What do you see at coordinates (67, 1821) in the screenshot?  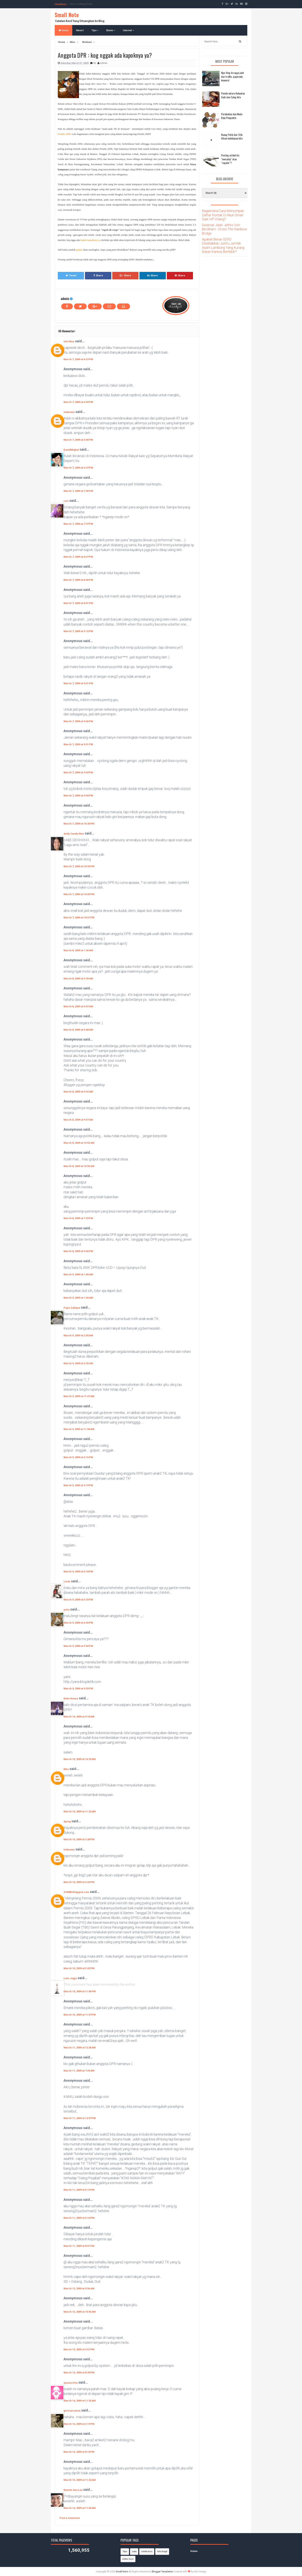 I see `Ajeng` at bounding box center [67, 1821].